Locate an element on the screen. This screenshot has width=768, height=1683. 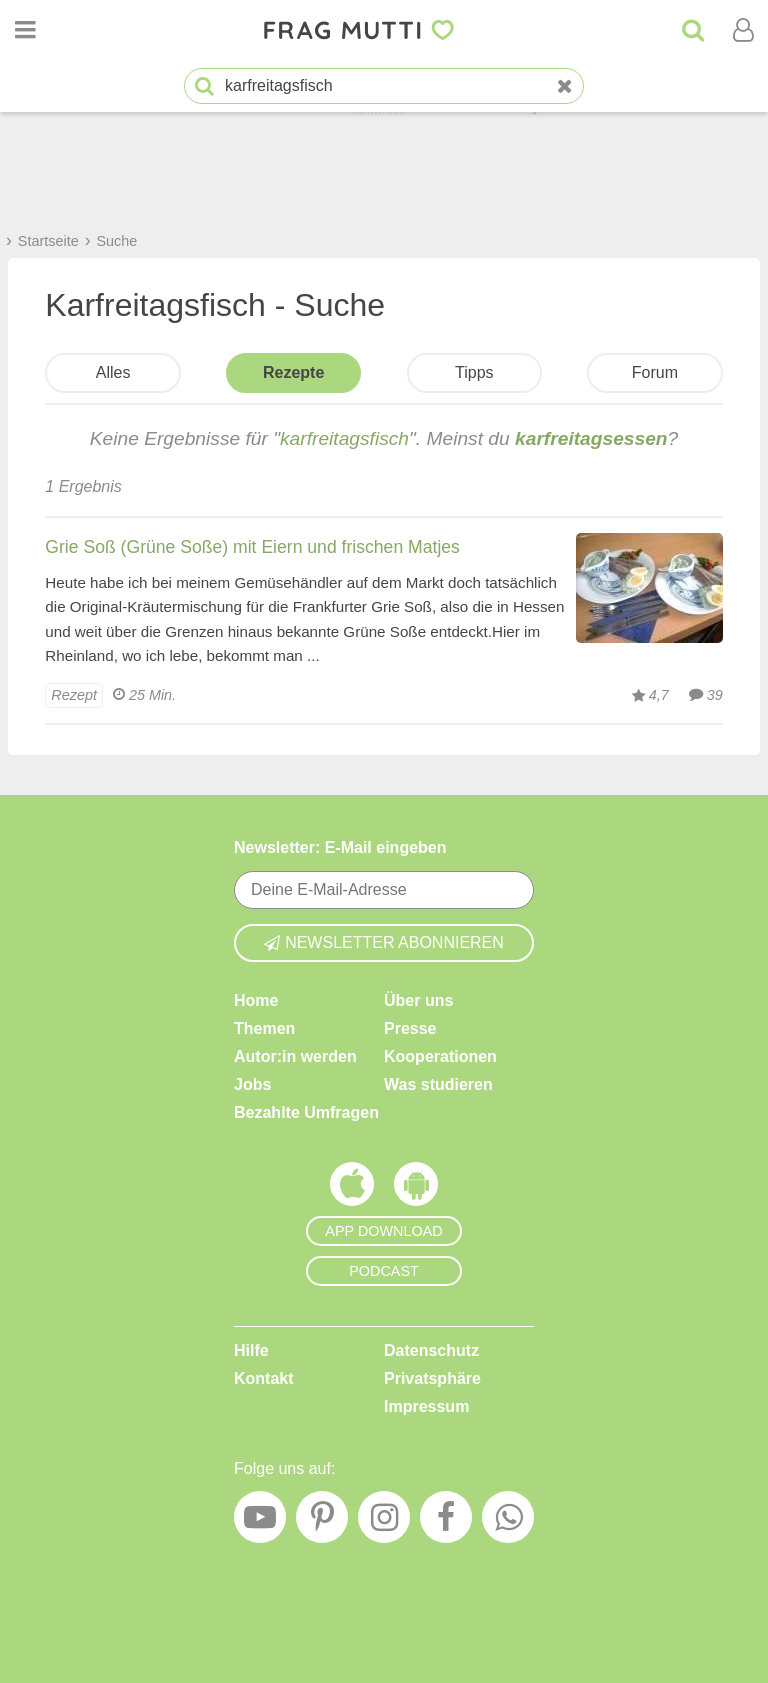
Über uns is located at coordinates (418, 1000).